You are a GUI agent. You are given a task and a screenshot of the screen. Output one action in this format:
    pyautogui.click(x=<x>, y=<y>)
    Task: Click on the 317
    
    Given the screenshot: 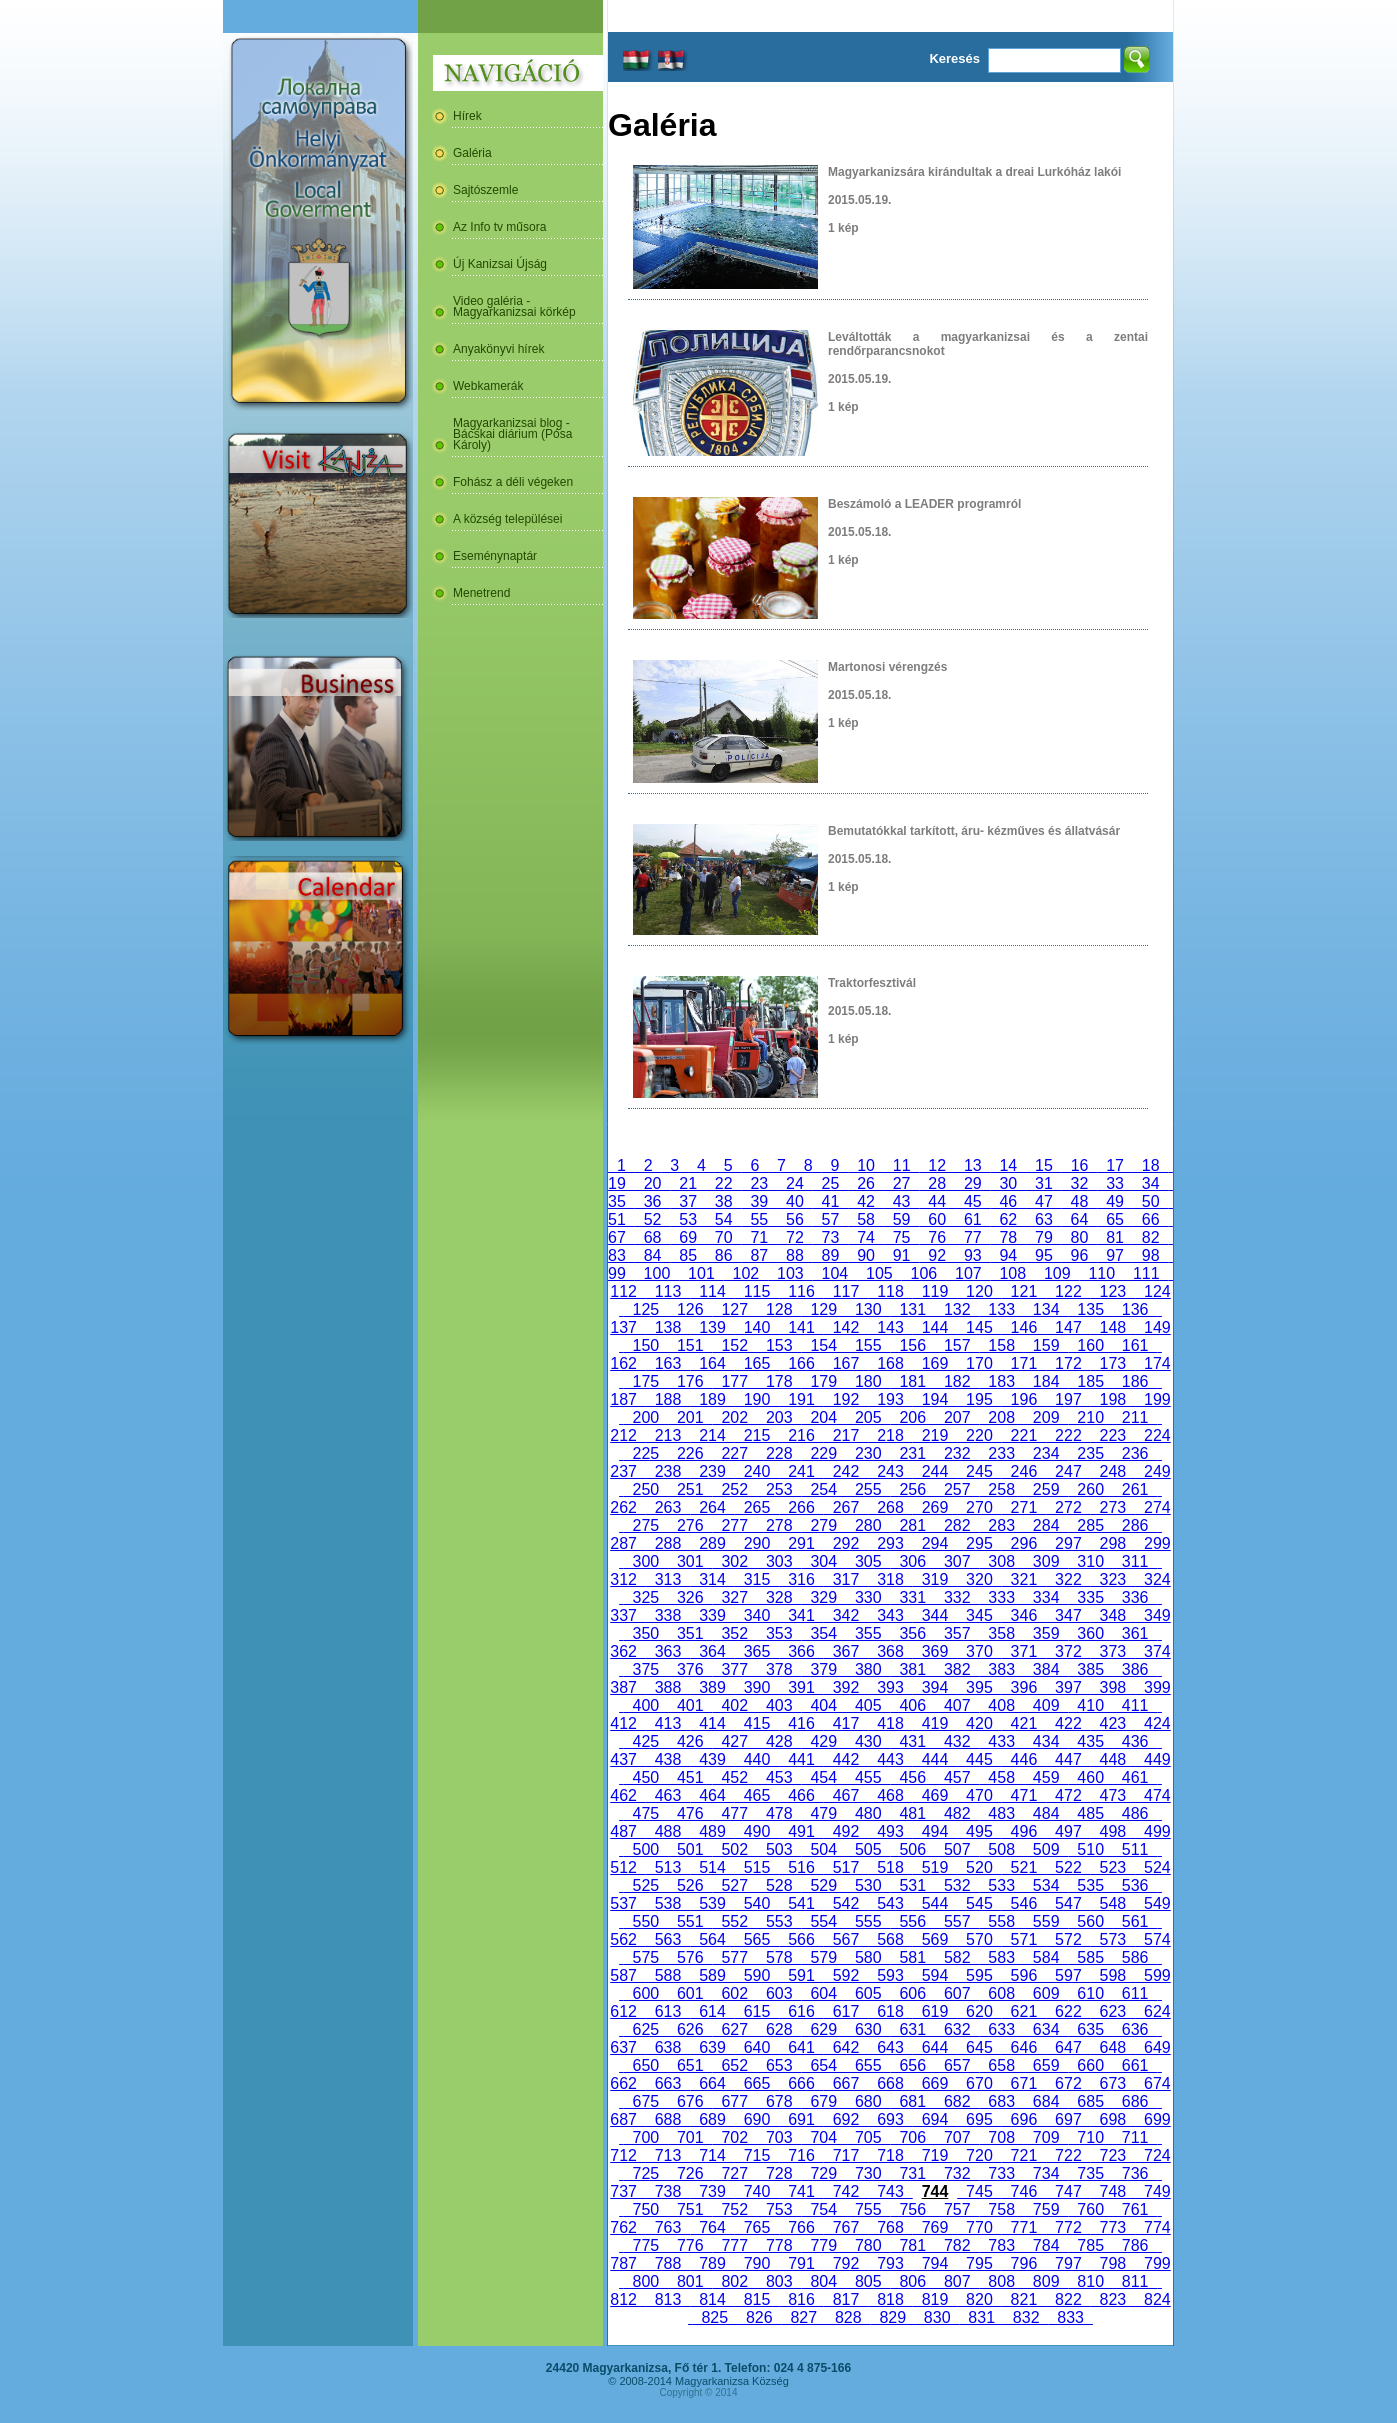 What is the action you would take?
    pyautogui.click(x=846, y=1579)
    